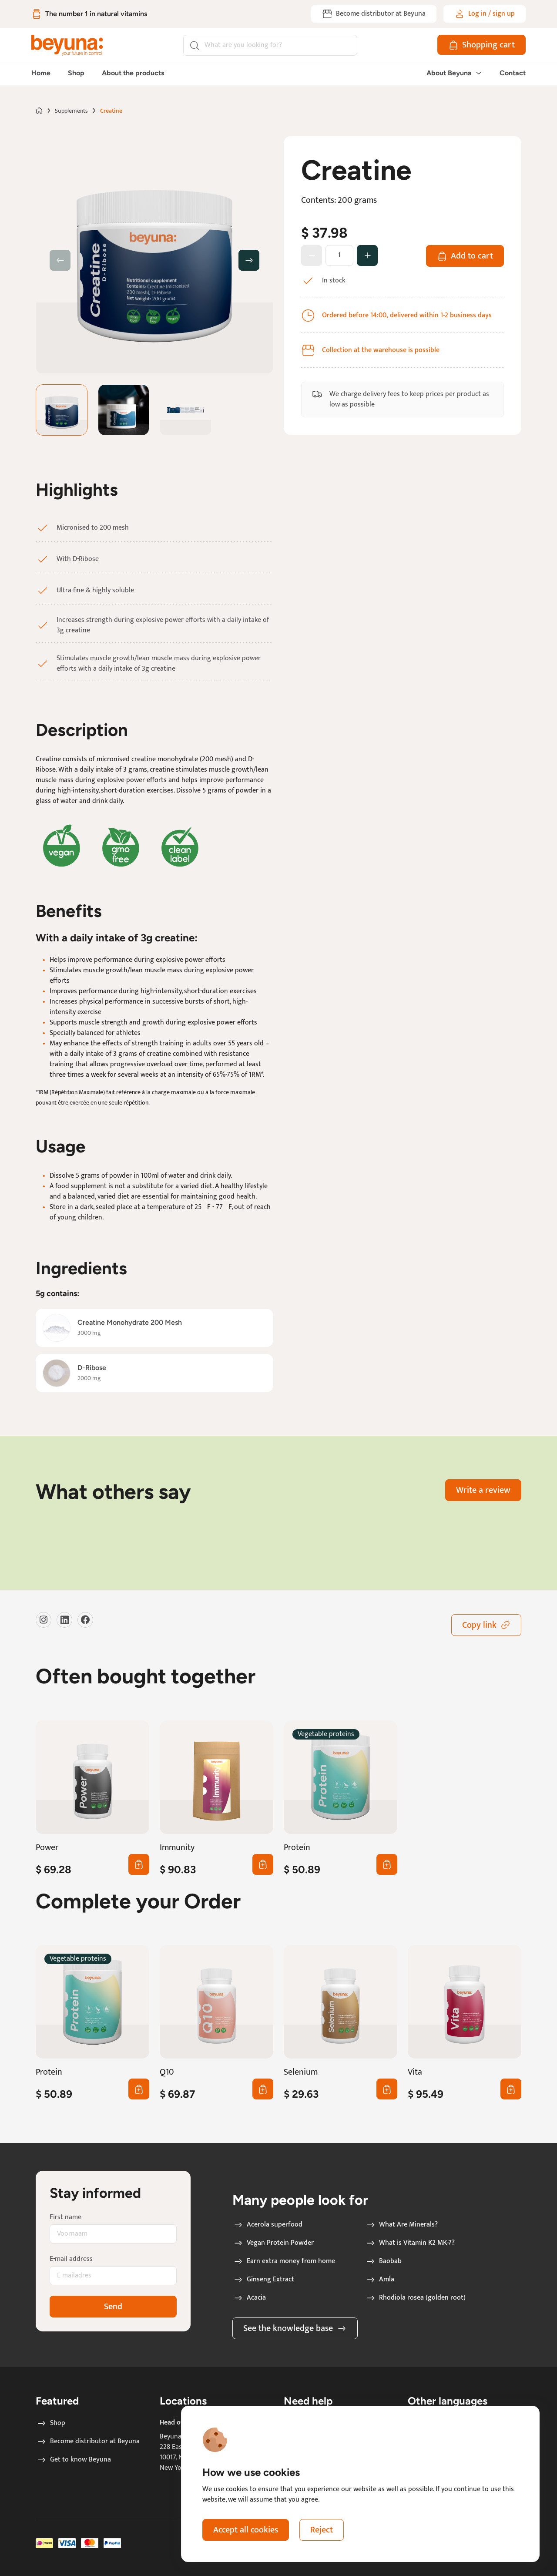 The height and width of the screenshot is (2576, 557). Describe the element at coordinates (483, 1490) in the screenshot. I see `Write a review` at that location.